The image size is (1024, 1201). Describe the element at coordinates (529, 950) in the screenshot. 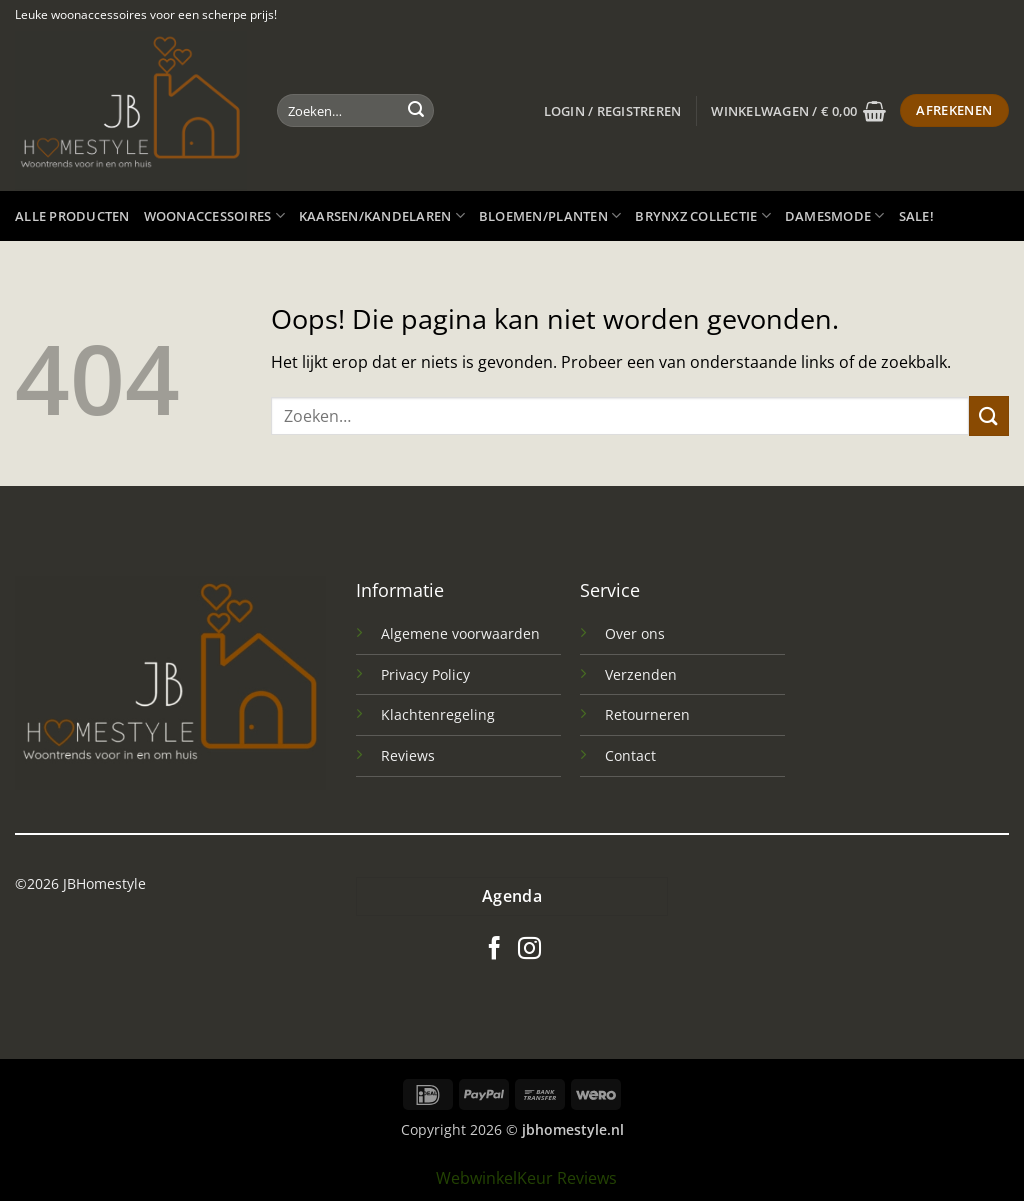

I see `[Volg ons op Instagram]` at that location.